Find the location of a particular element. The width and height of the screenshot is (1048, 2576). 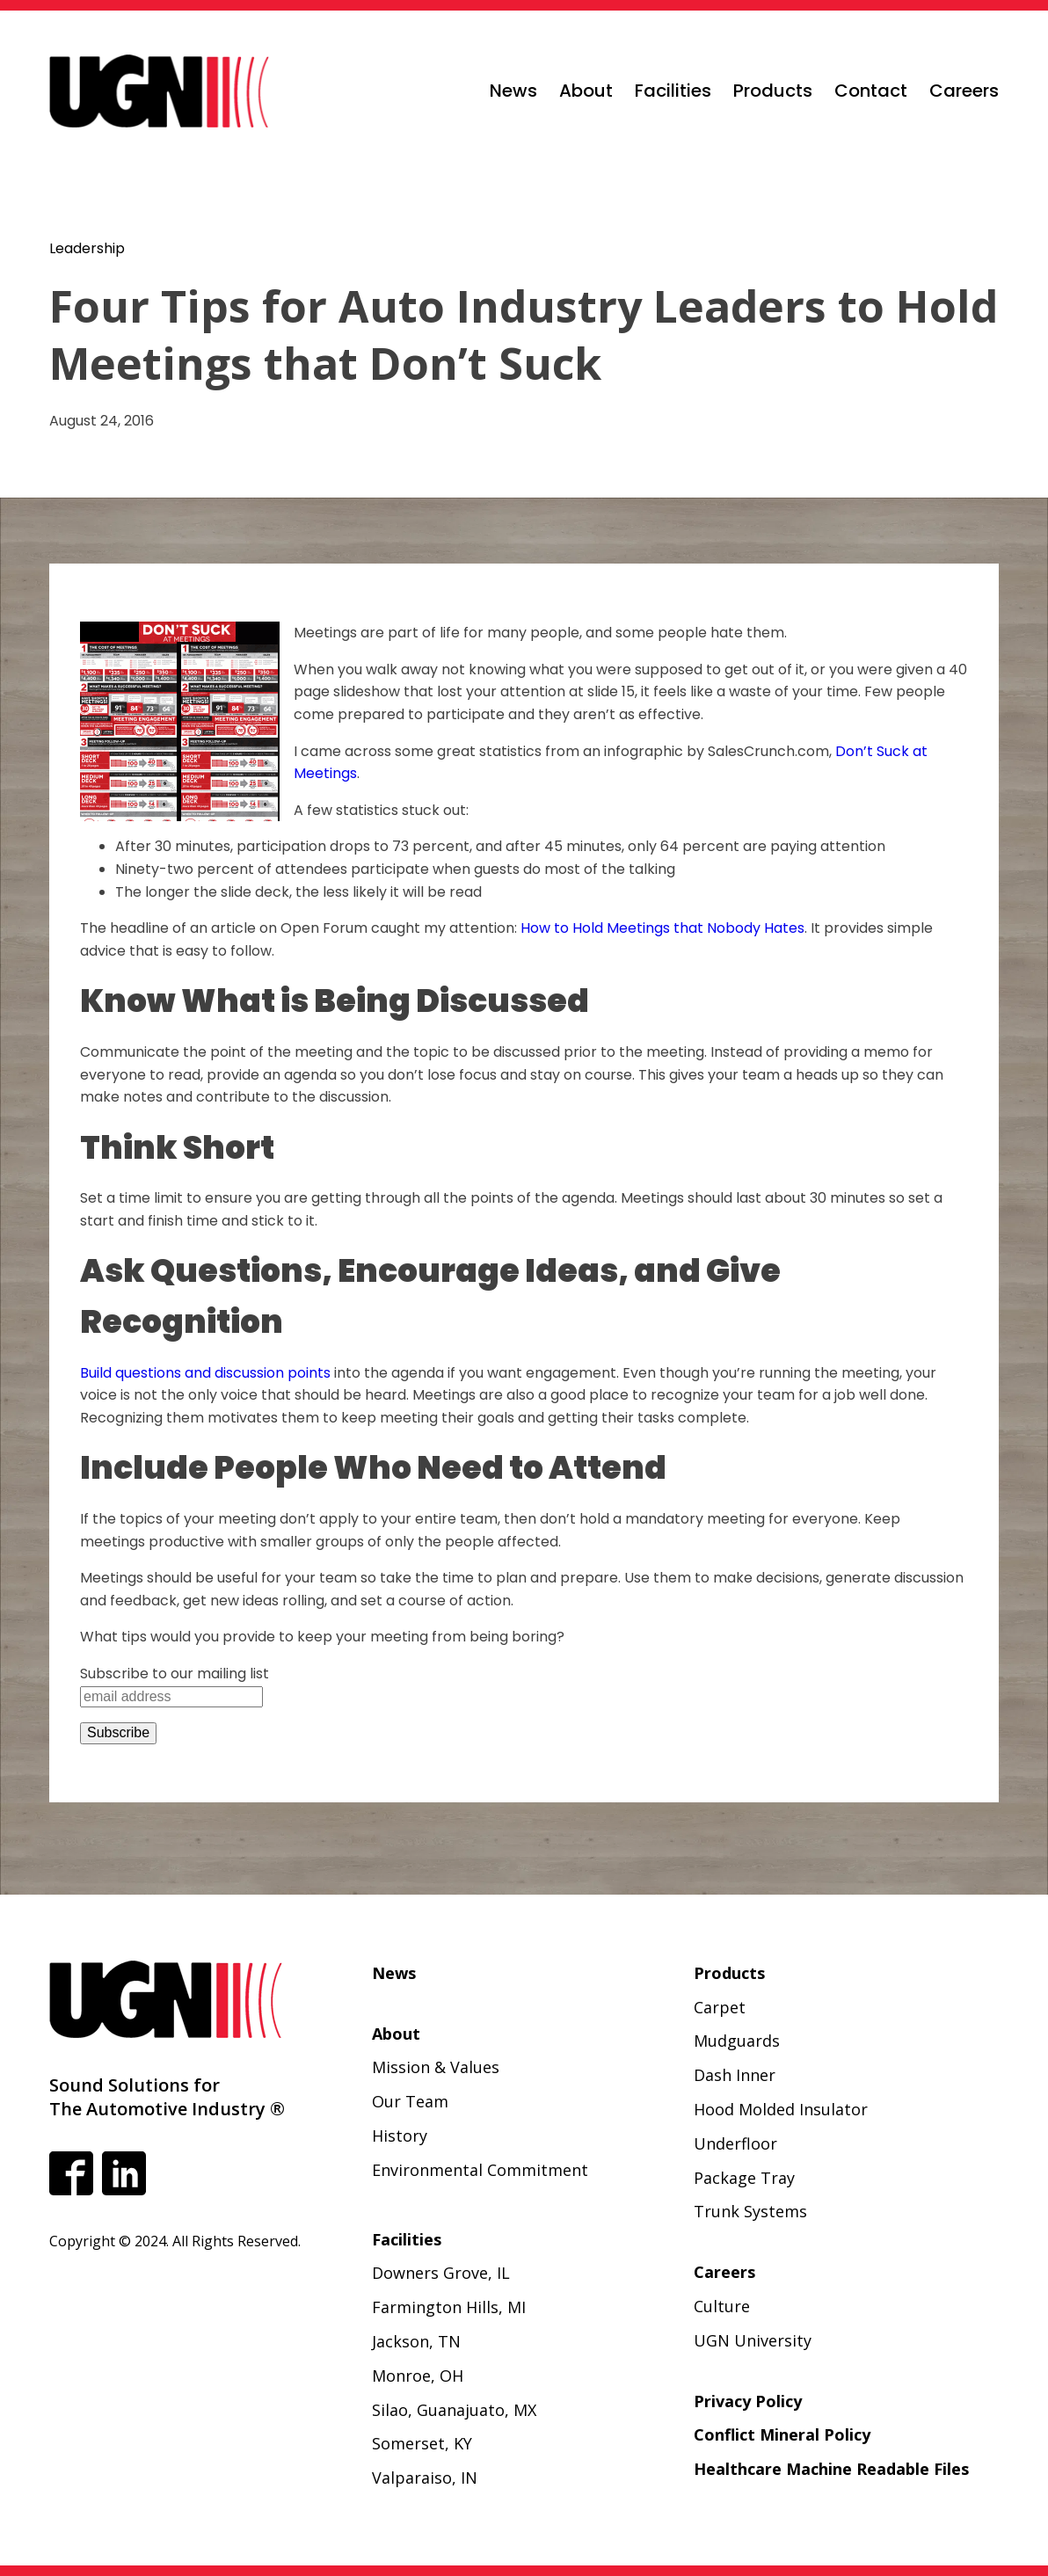

Valparaiso, IN is located at coordinates (424, 2477).